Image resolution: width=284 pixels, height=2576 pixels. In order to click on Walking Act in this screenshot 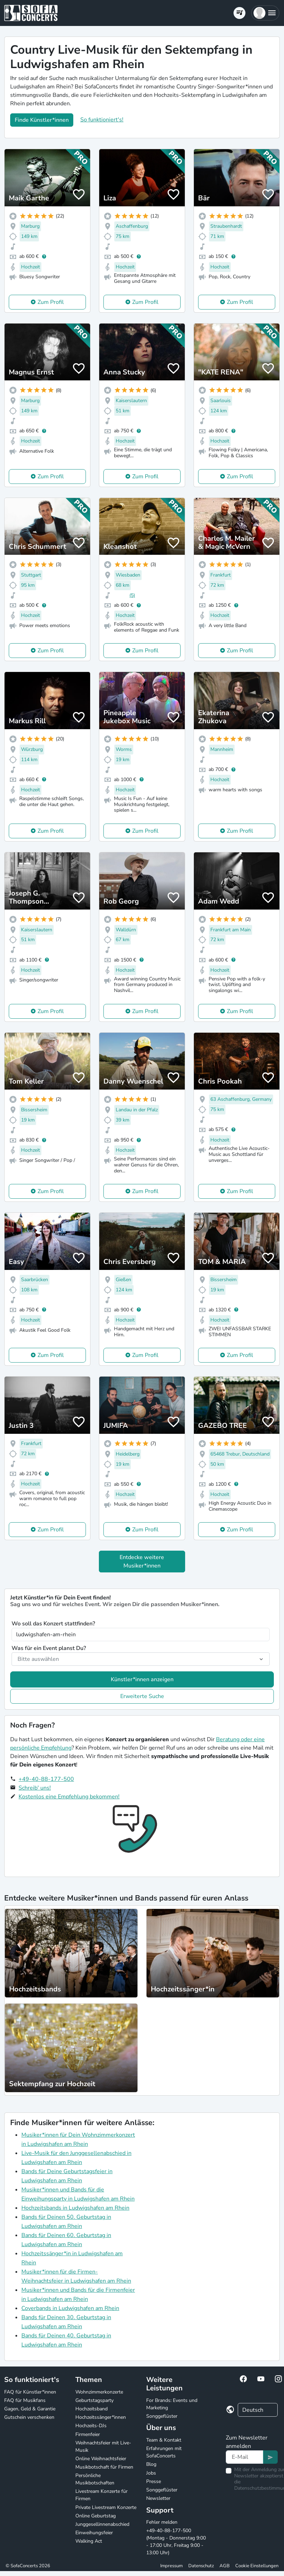, I will do `click(88, 2541)`.